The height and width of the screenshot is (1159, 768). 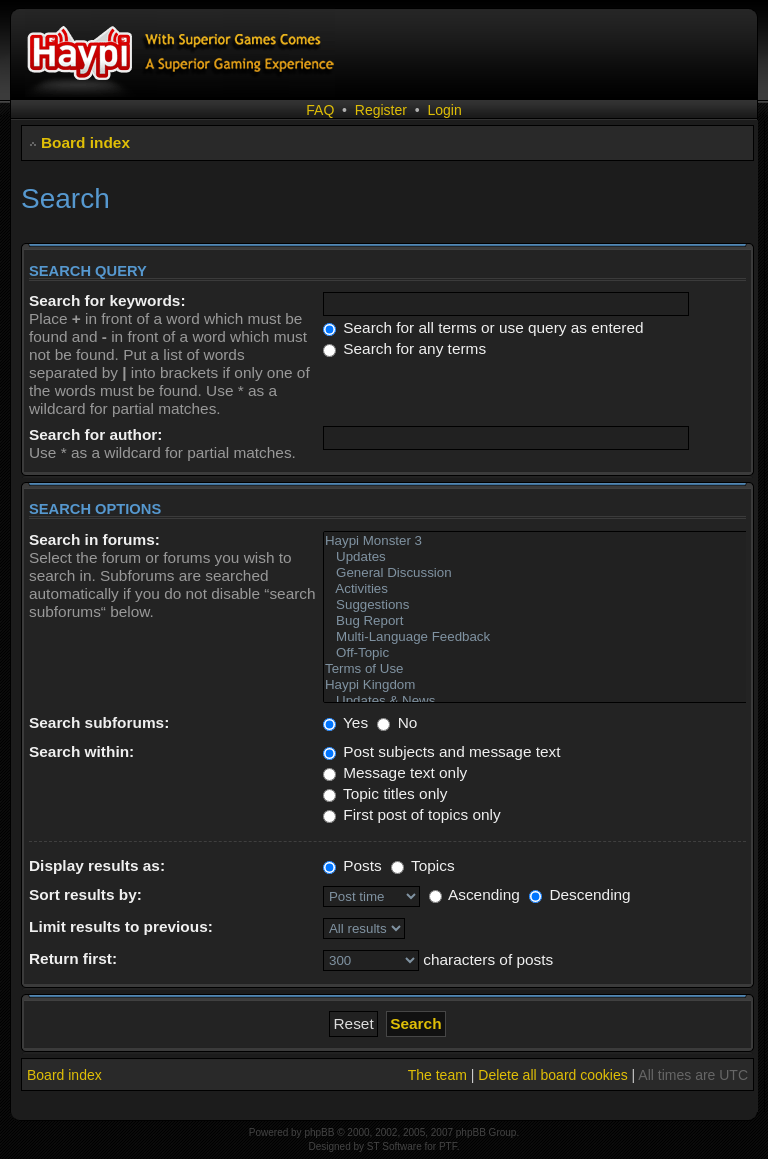 I want to click on Search in forums:, so click(x=94, y=539).